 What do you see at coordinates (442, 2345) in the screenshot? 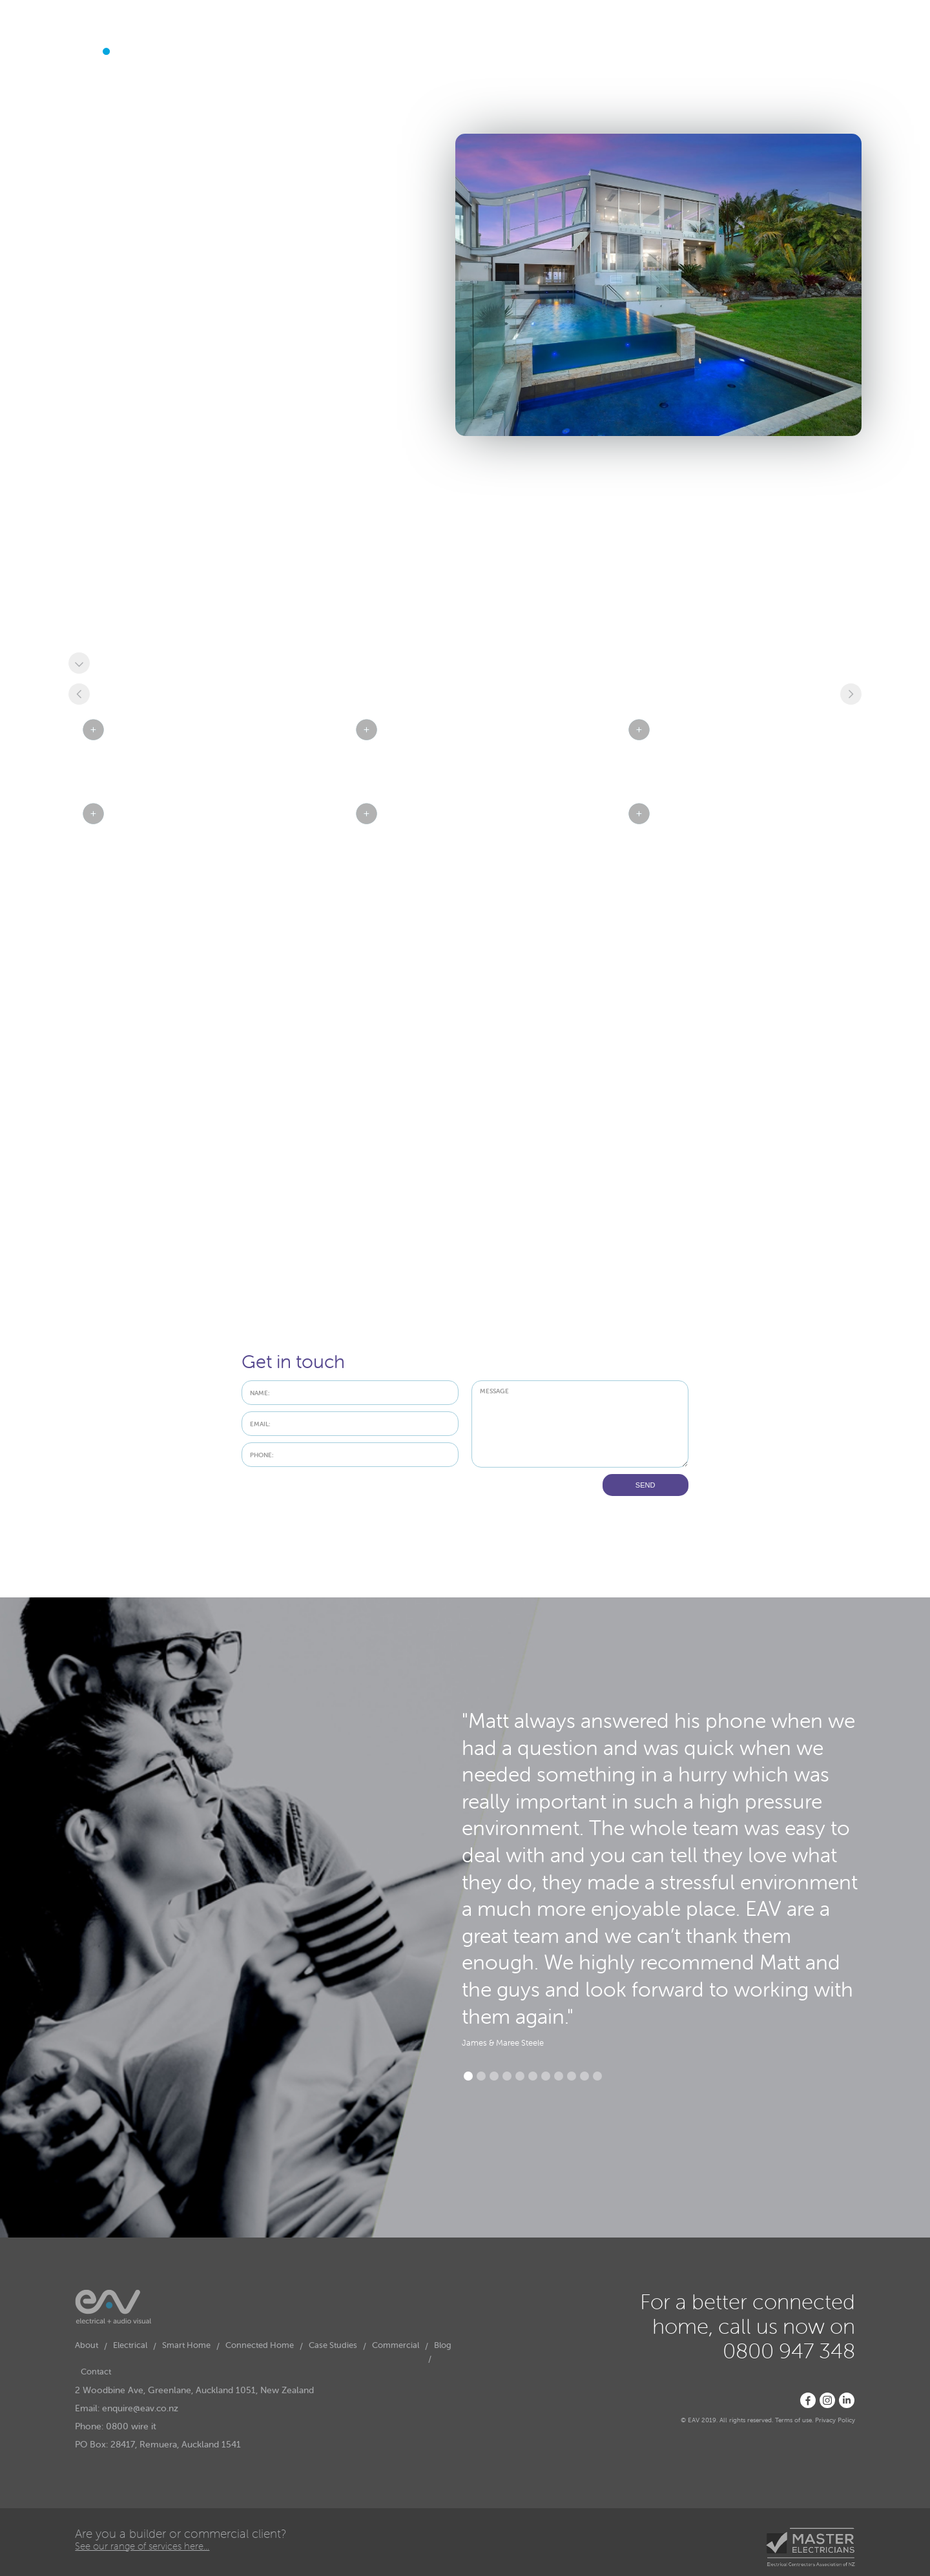
I see `Blog` at bounding box center [442, 2345].